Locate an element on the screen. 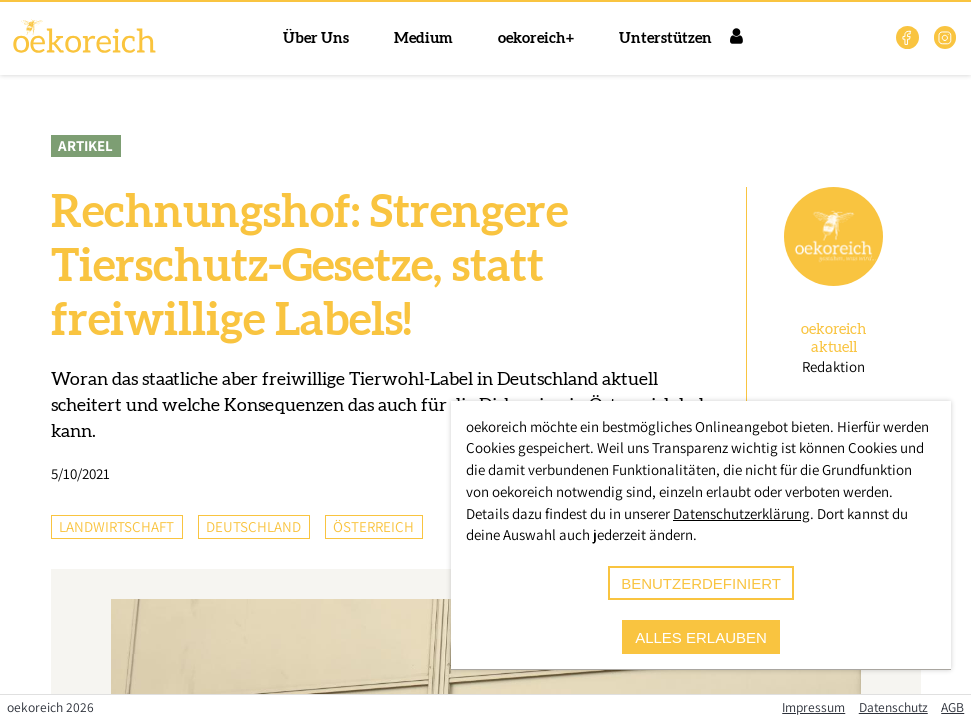 This screenshot has height=720, width=971. oekoreich+ is located at coordinates (536, 38).